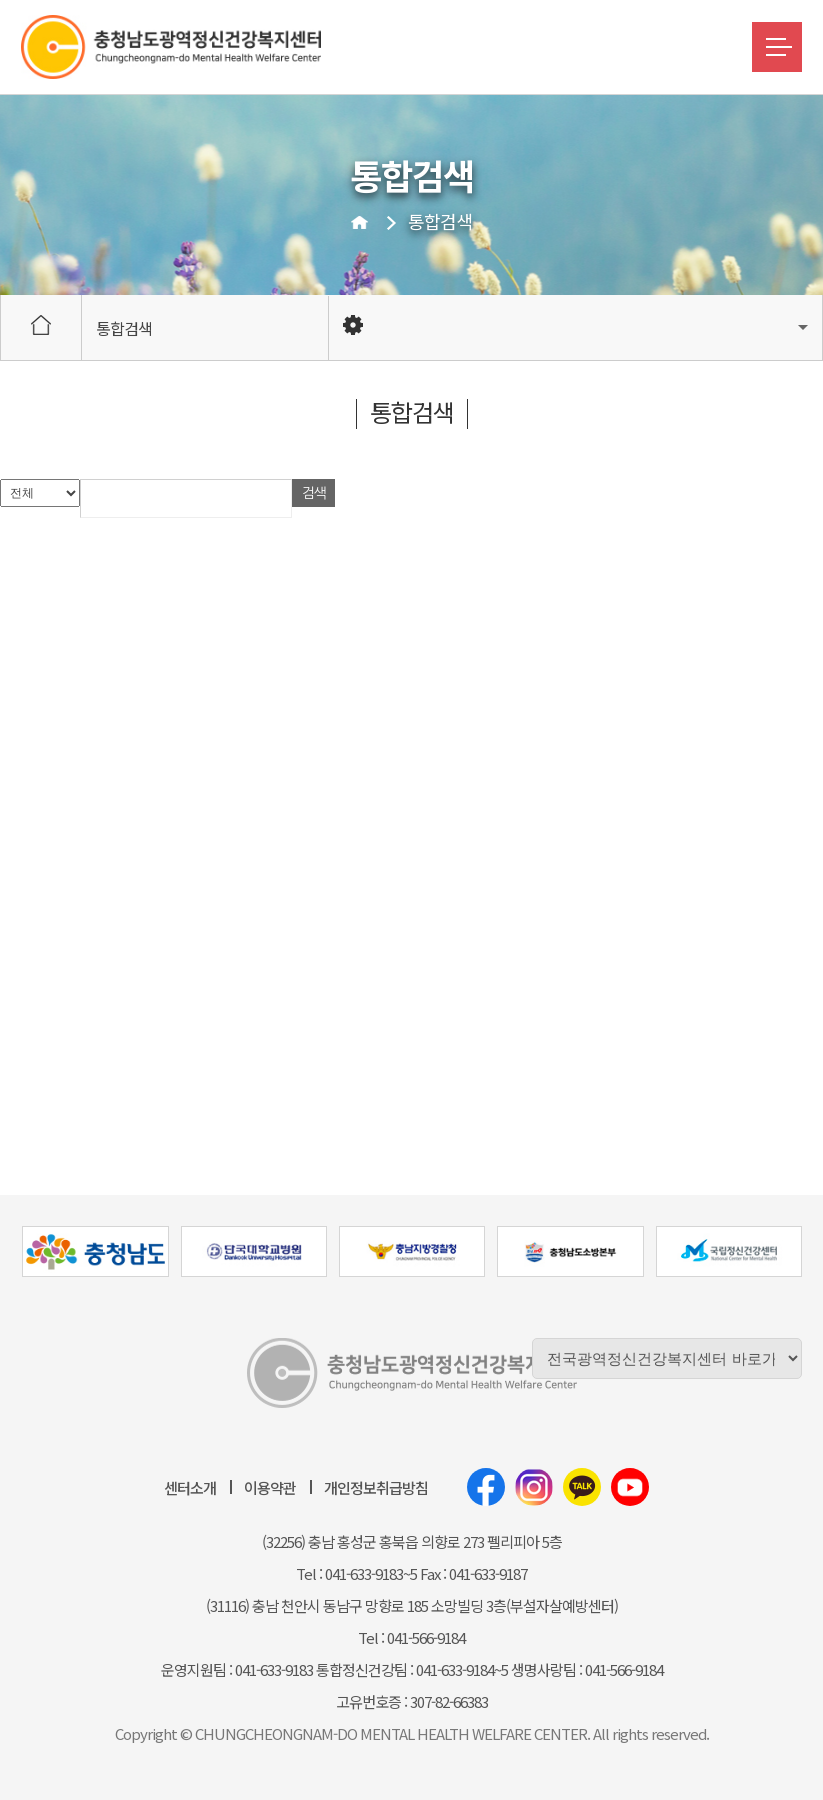 This screenshot has height=1800, width=823. I want to click on 페이스북, so click(486, 1487).